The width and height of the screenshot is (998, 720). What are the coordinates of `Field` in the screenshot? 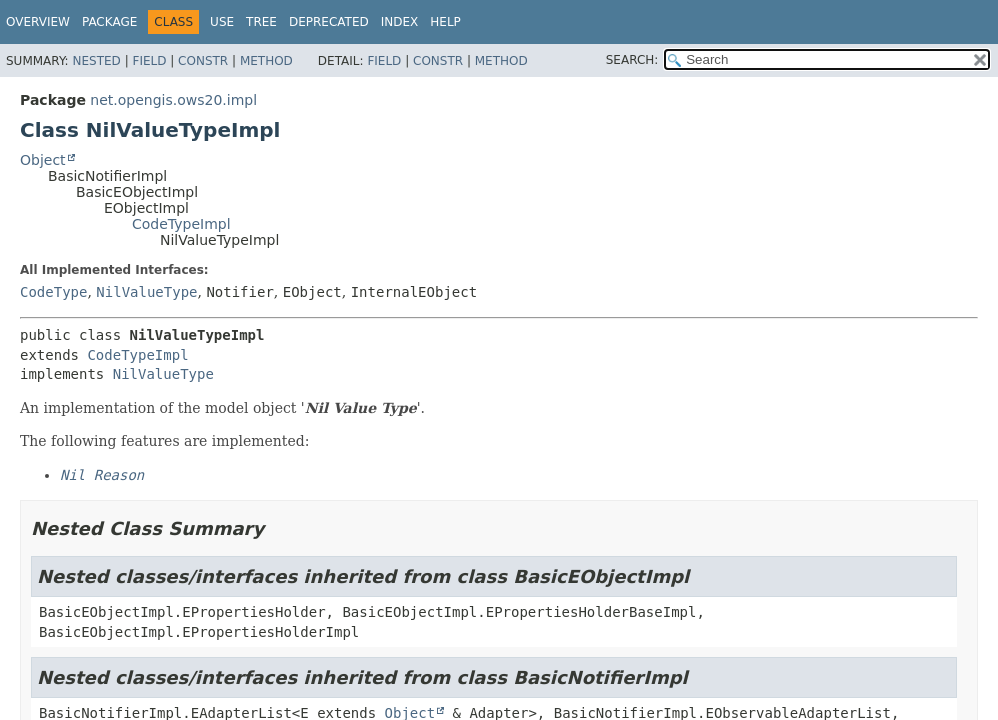 It's located at (149, 61).